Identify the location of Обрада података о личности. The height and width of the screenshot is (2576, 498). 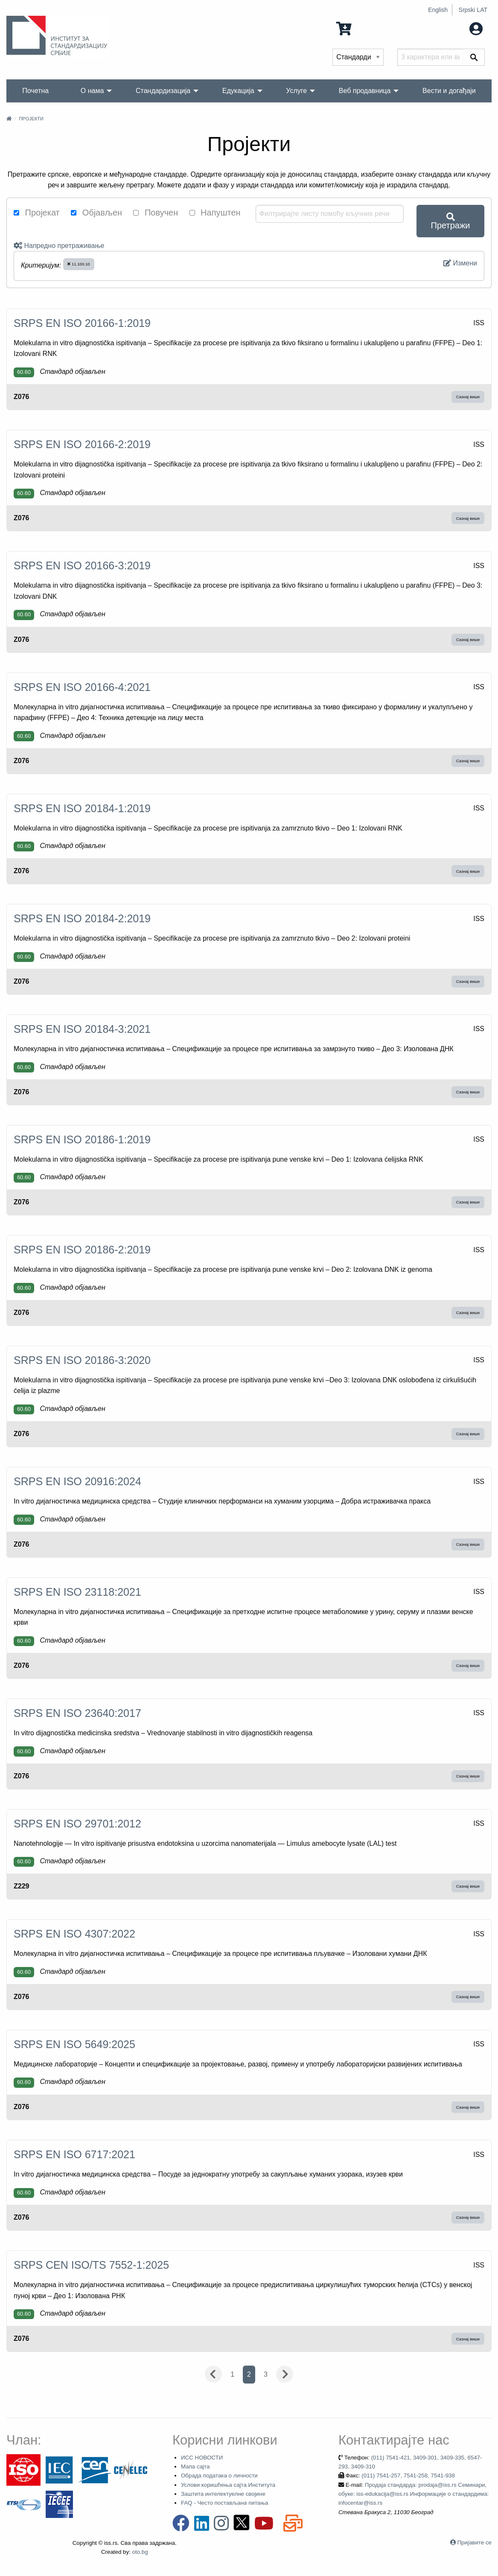
(219, 2475).